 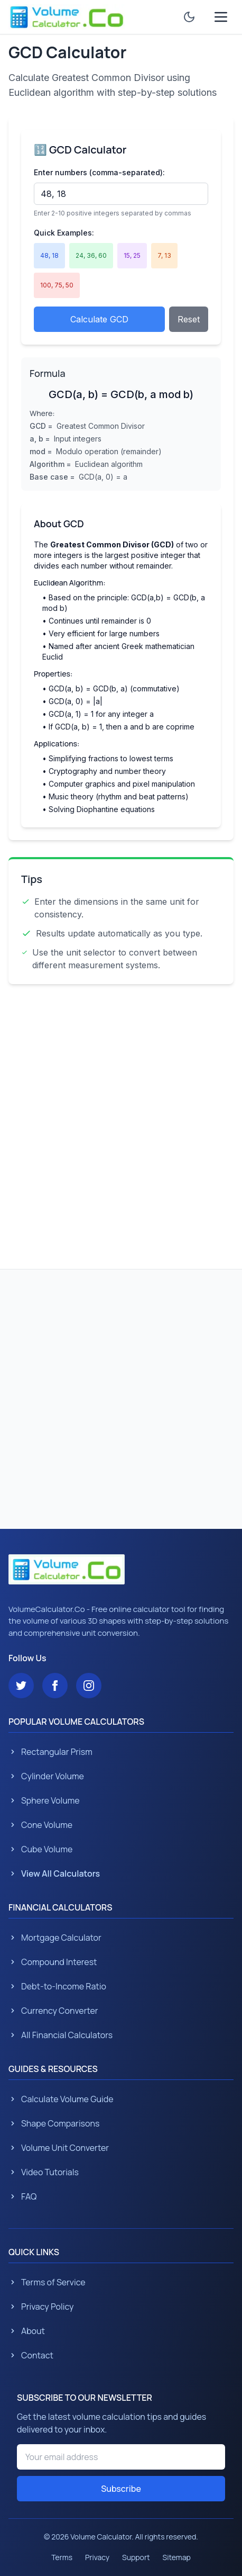 I want to click on Privacy Policy, so click(x=40, y=2306).